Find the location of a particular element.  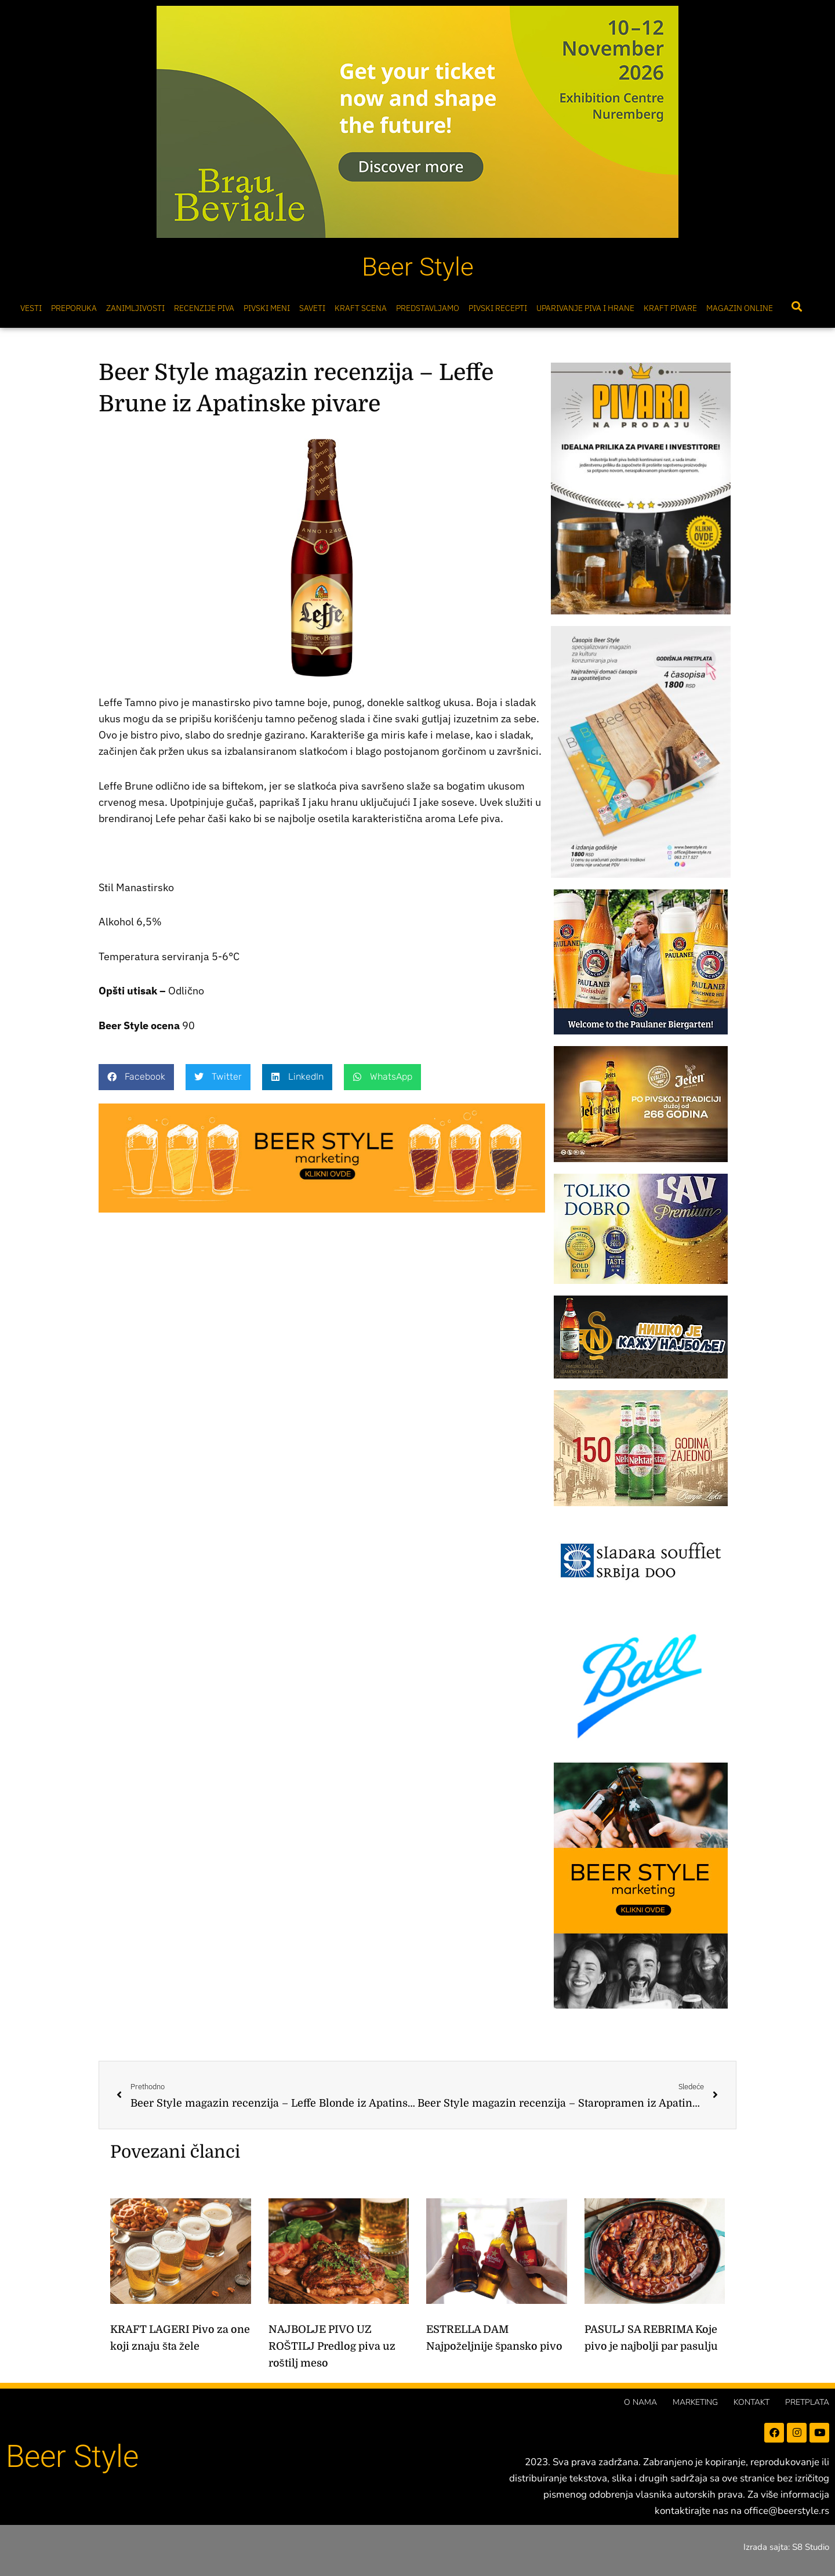

Kraft scena is located at coordinates (361, 308).